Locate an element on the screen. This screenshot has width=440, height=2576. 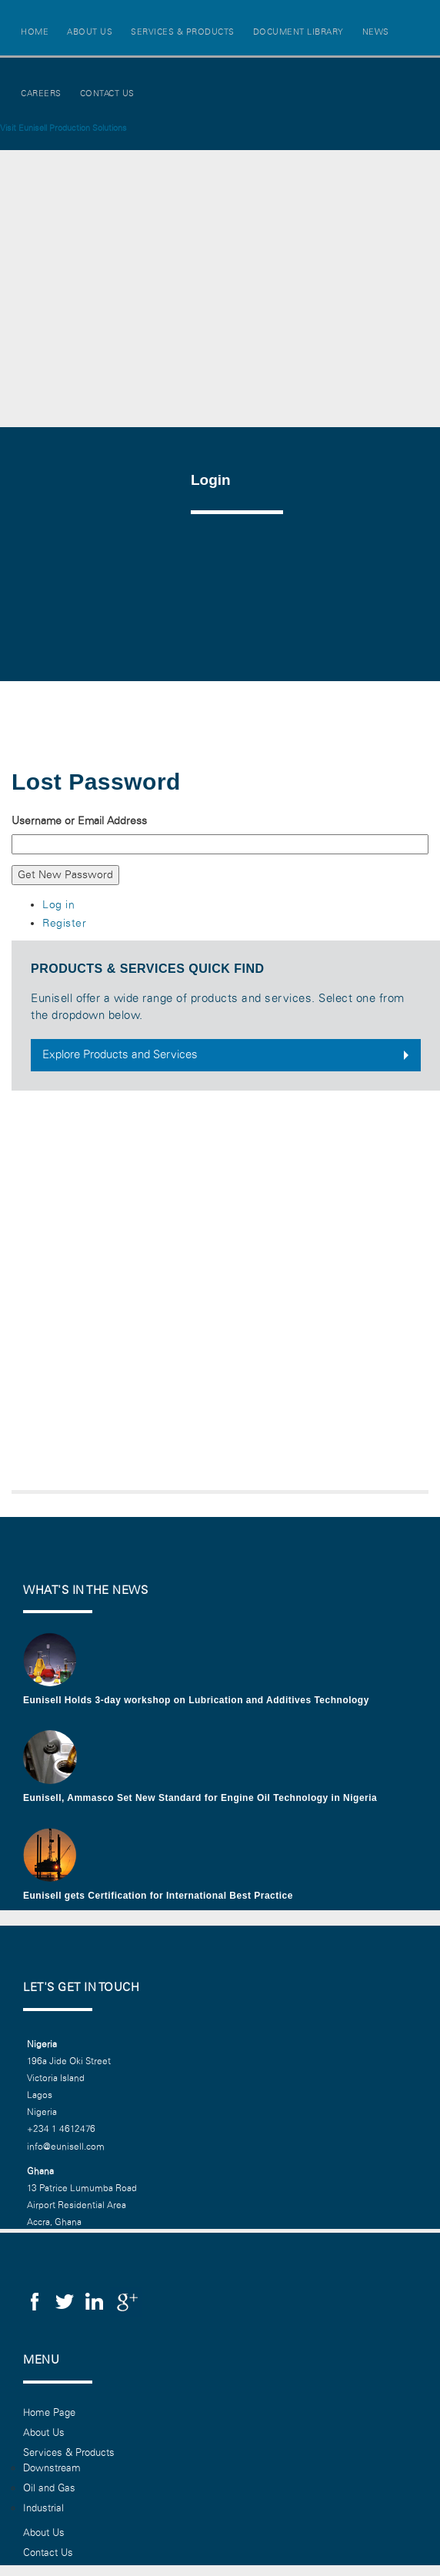
Log in is located at coordinates (58, 904).